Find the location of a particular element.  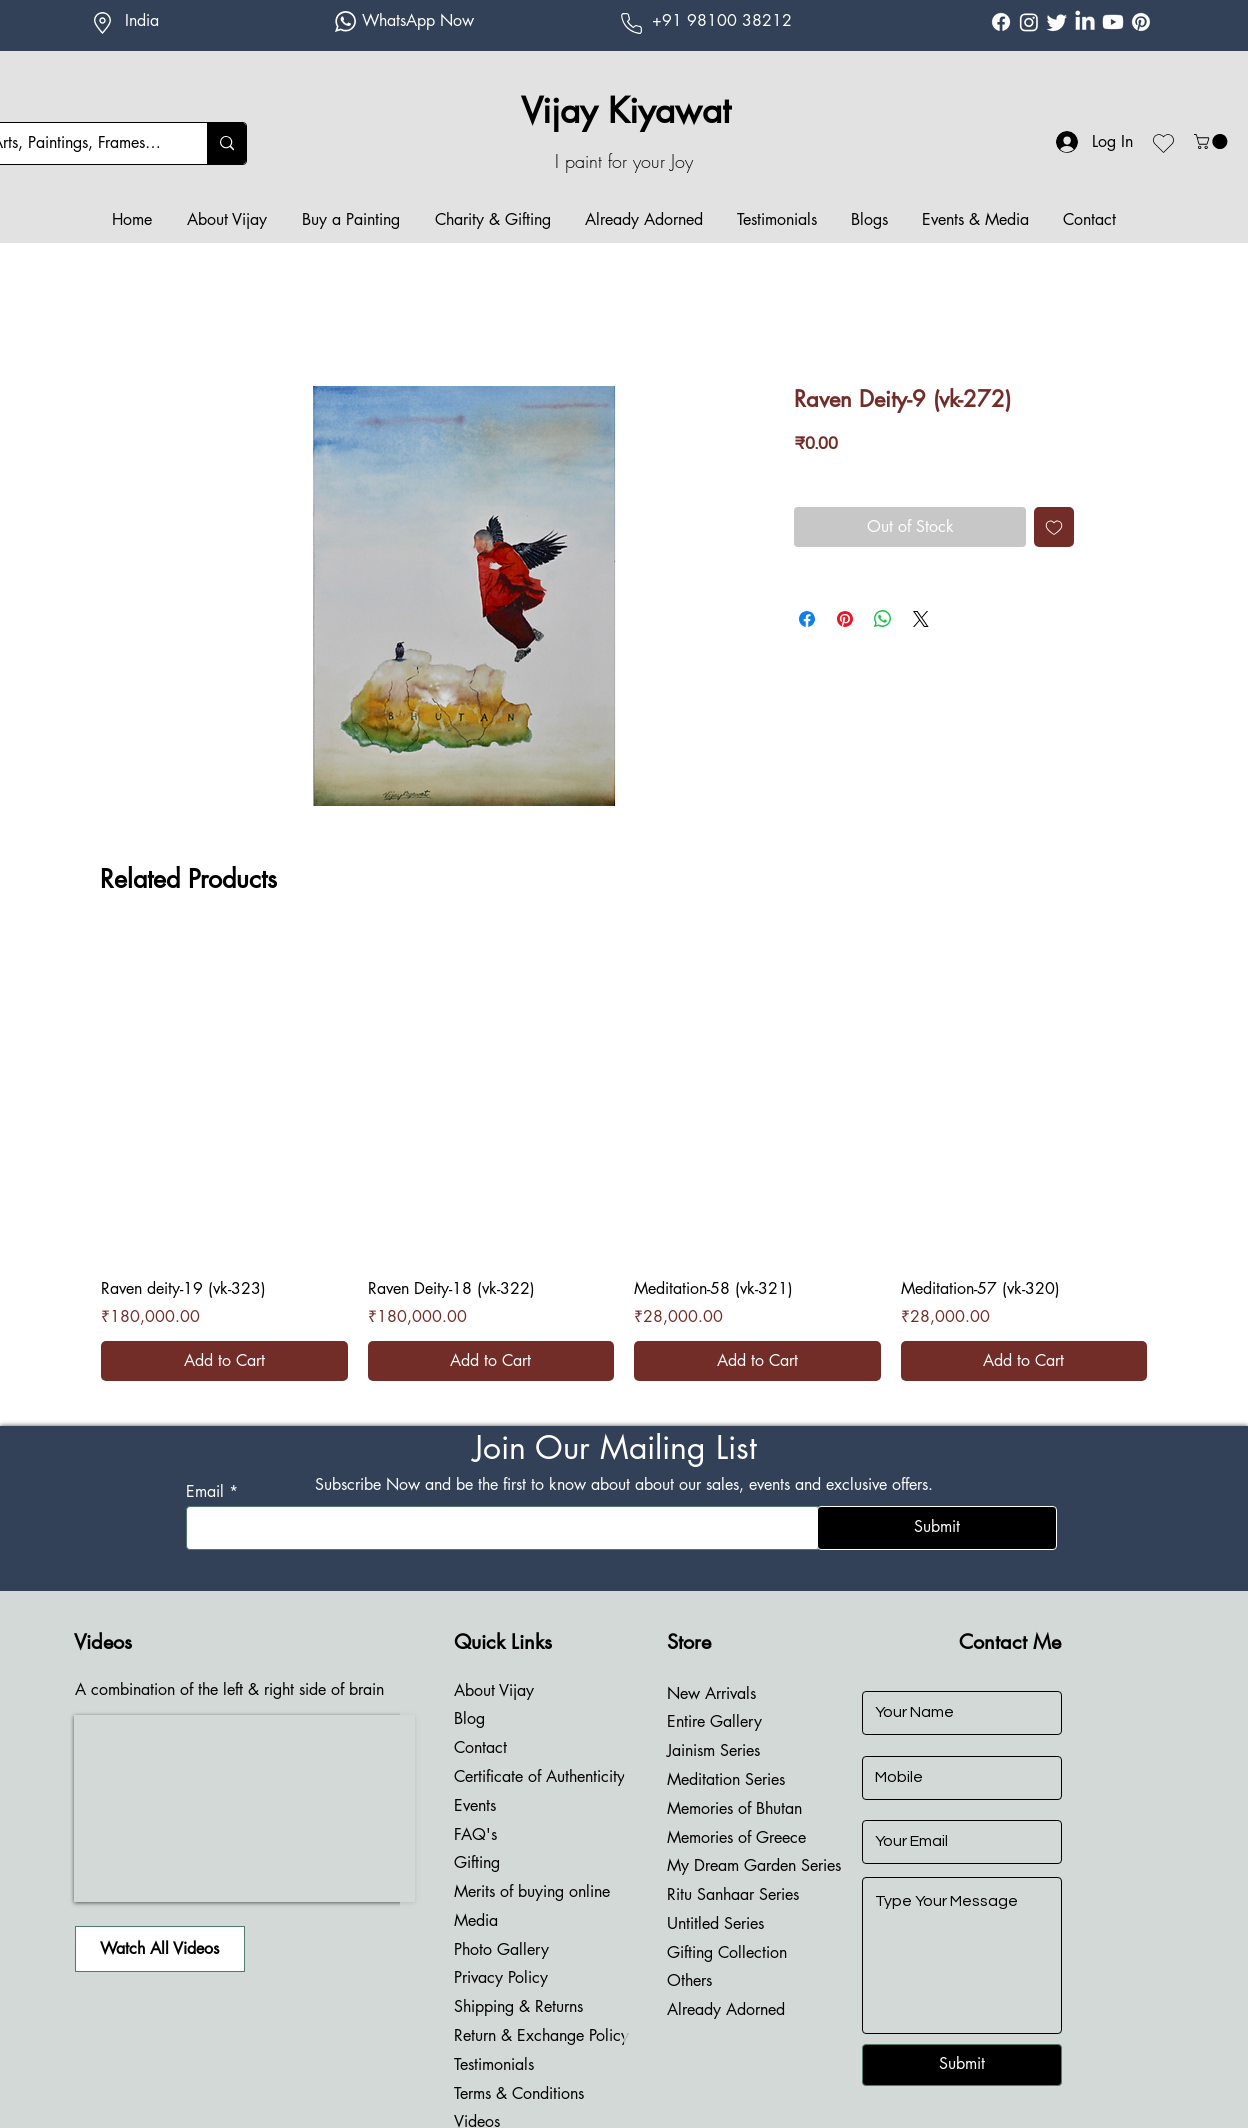

Email is located at coordinates (205, 1492).